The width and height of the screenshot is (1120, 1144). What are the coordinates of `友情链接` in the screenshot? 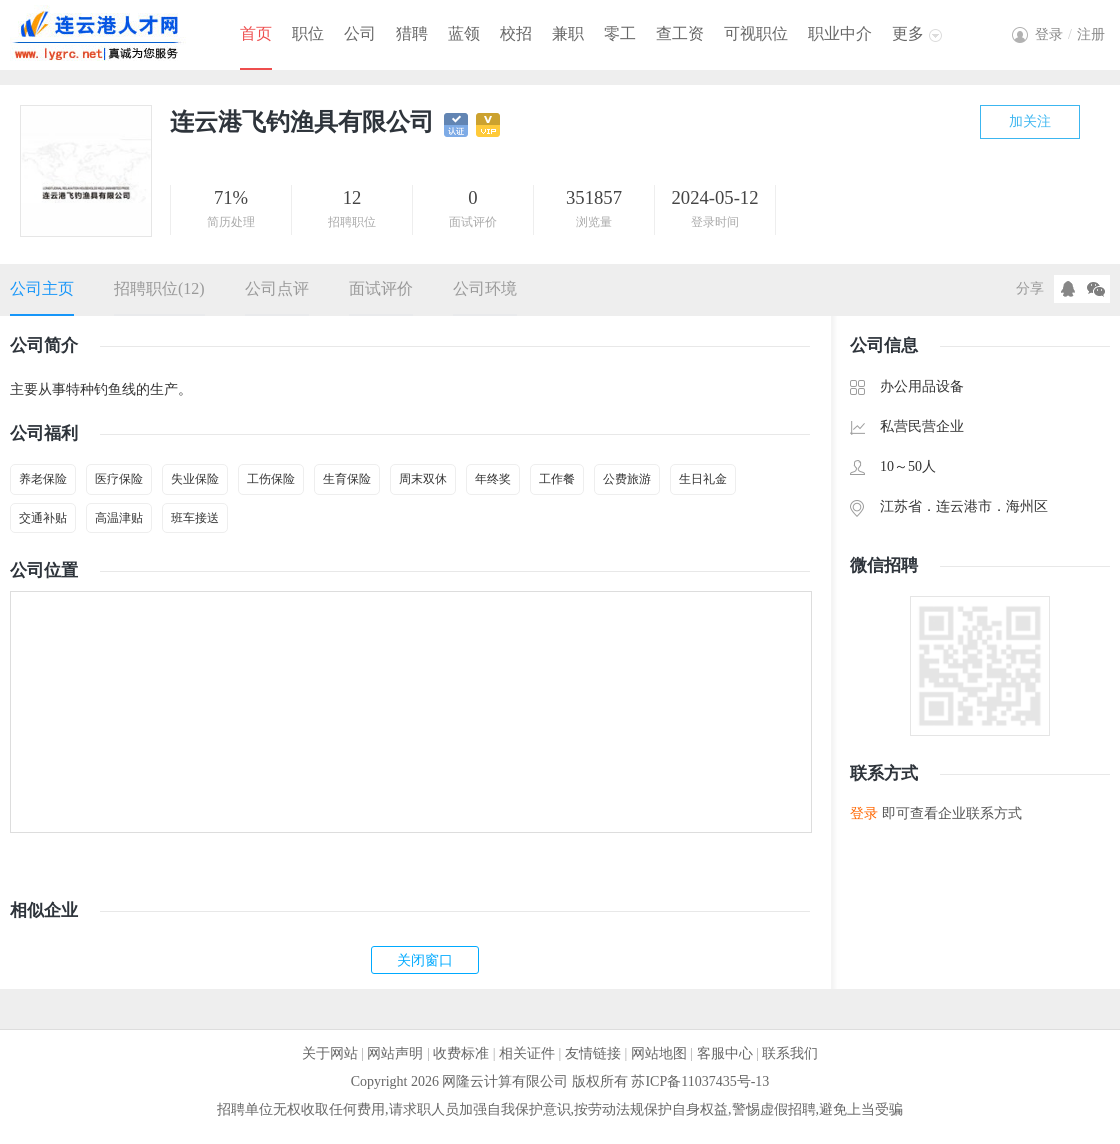 It's located at (593, 1053).